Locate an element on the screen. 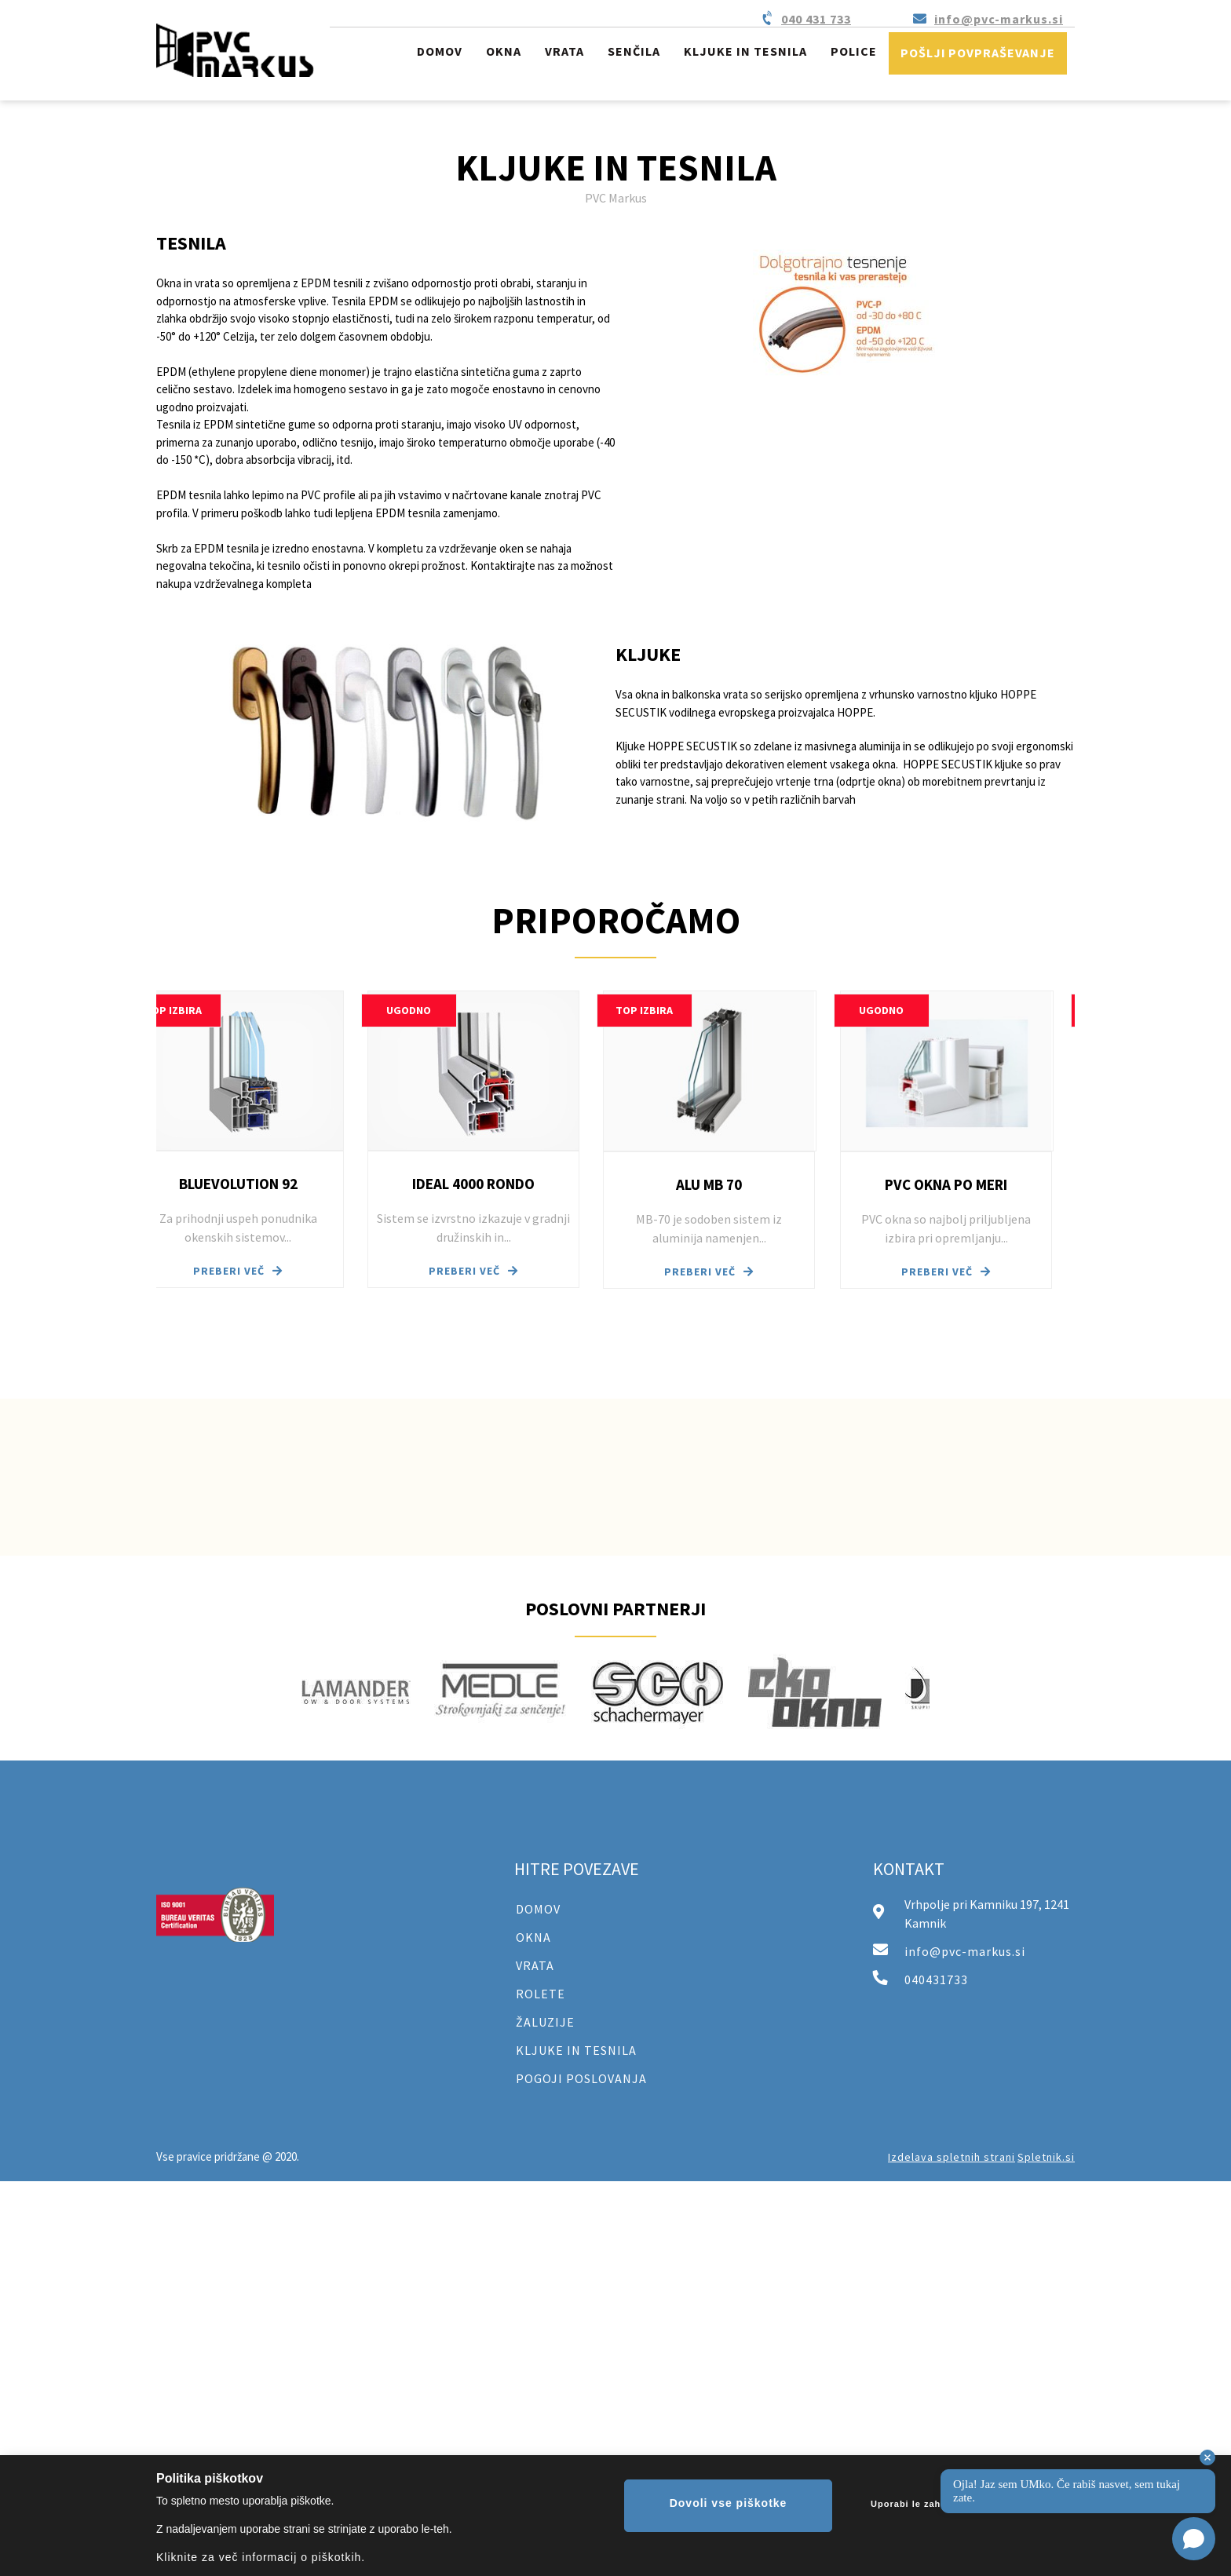  OKNA is located at coordinates (533, 1937).